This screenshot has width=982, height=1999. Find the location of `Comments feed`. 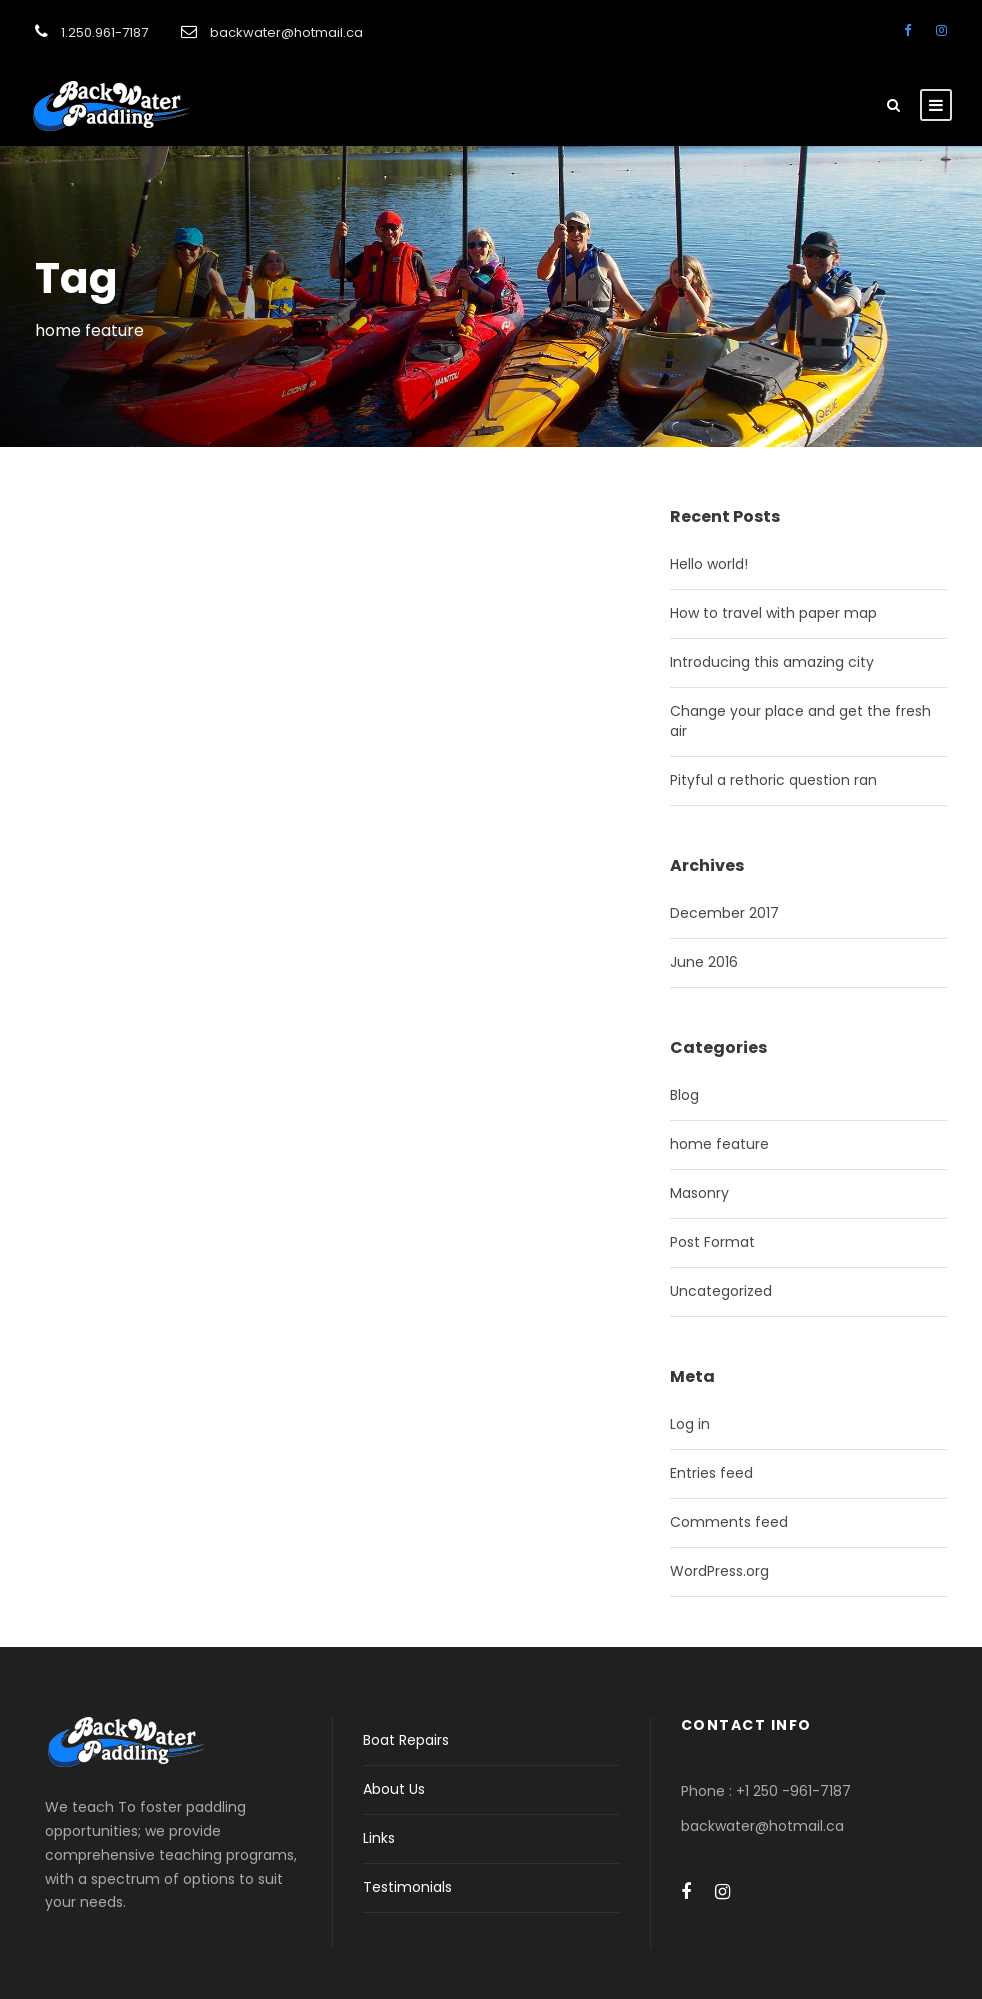

Comments feed is located at coordinates (729, 1522).